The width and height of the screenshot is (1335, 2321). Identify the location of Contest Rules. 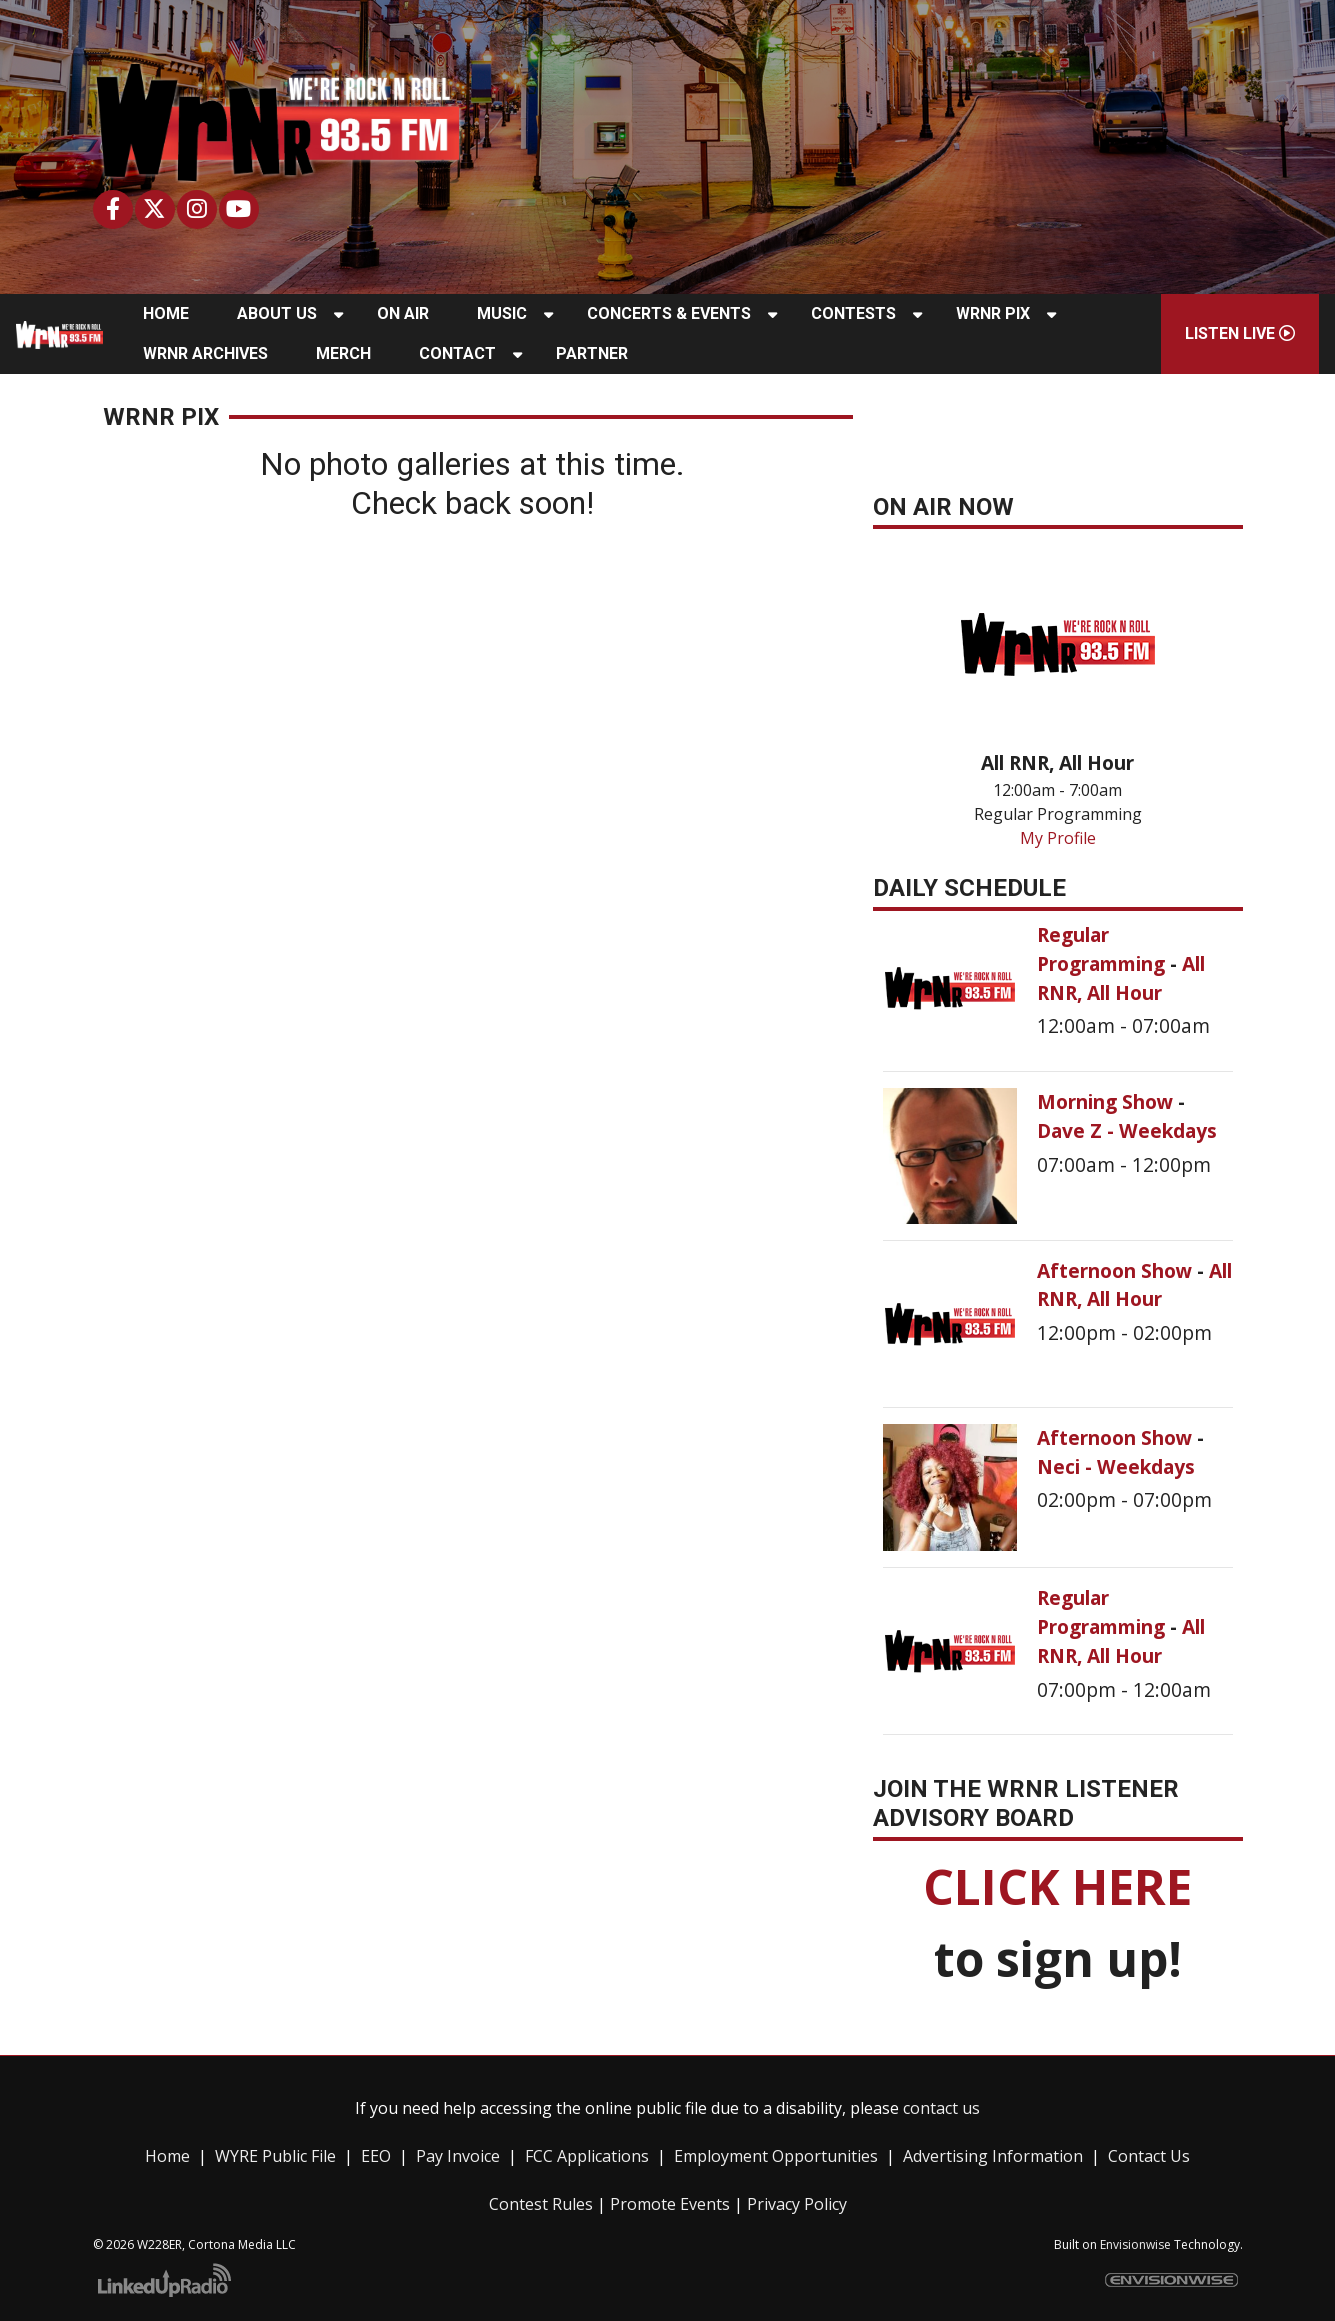
(541, 2204).